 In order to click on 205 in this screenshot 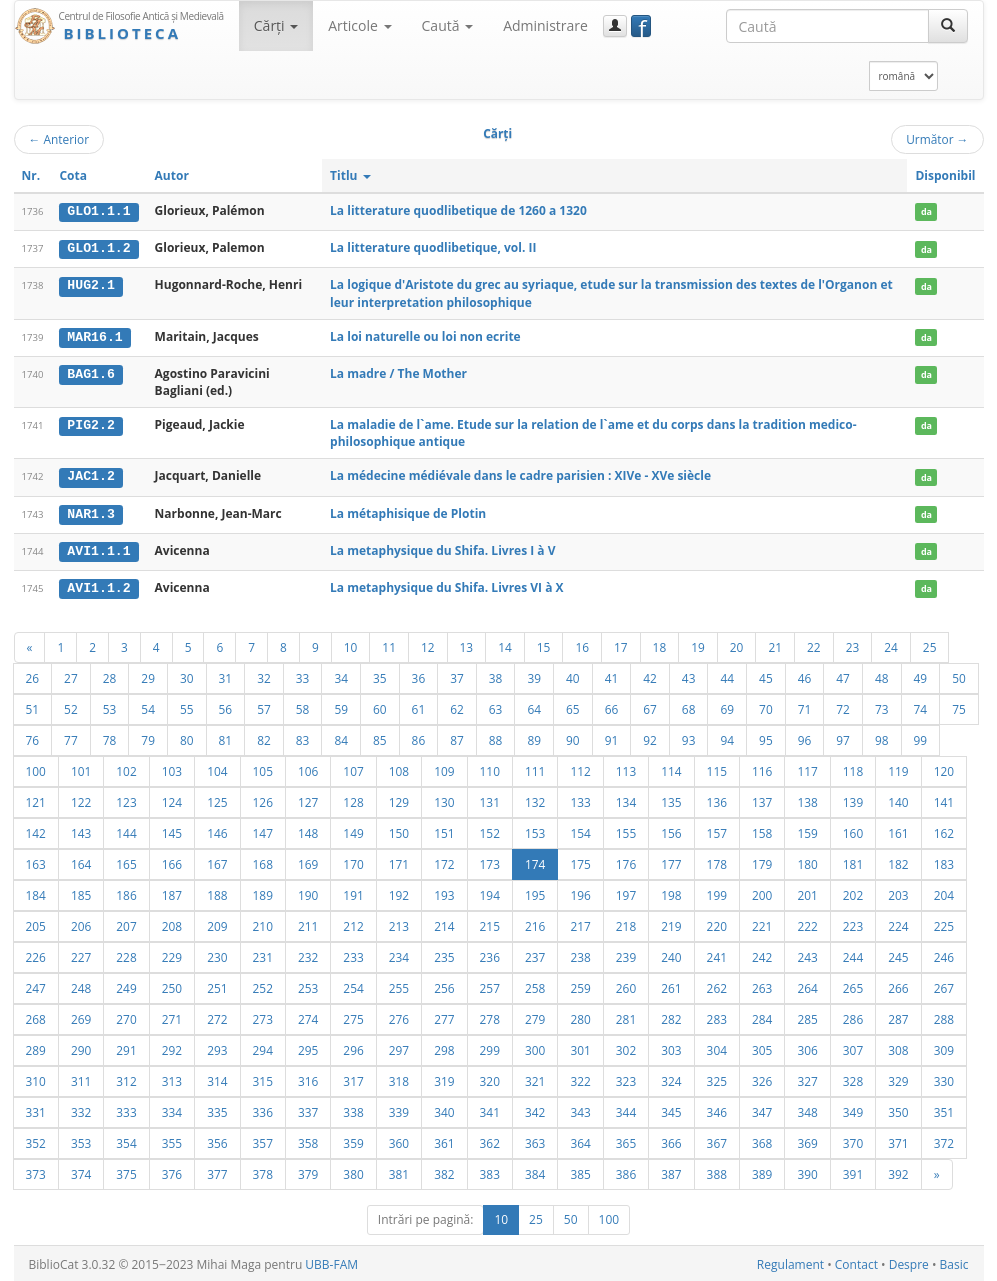, I will do `click(36, 923)`.